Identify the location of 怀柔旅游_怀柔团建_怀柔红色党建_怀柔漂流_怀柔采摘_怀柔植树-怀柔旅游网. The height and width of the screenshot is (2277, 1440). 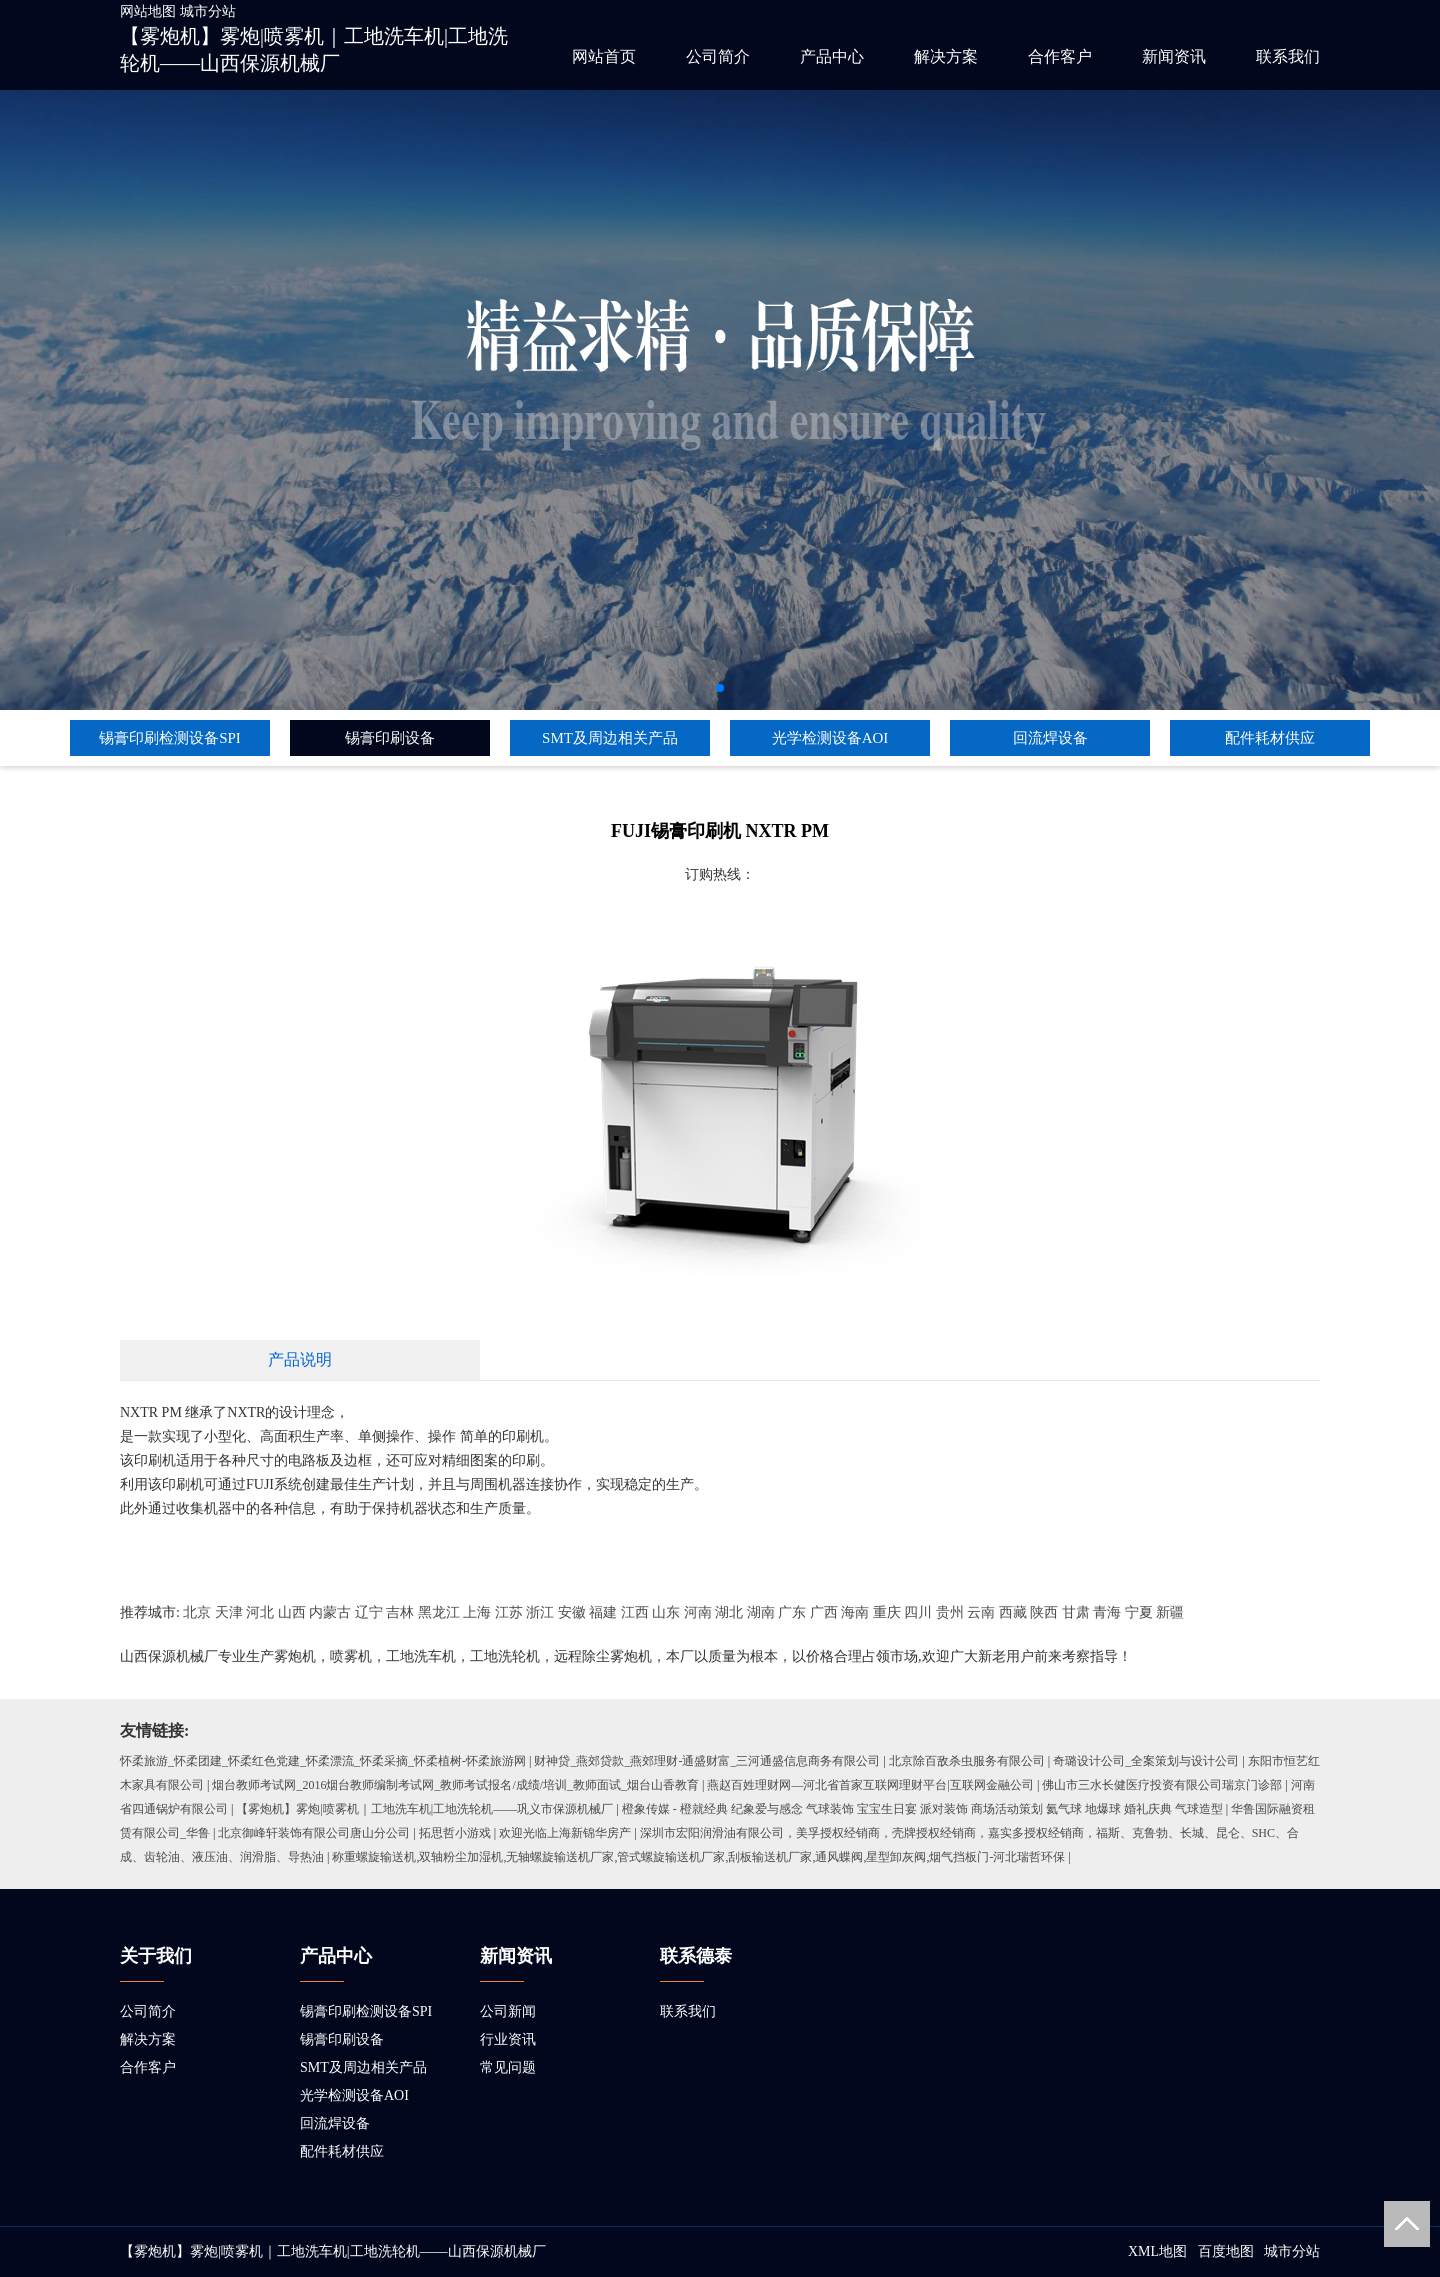
(323, 1761).